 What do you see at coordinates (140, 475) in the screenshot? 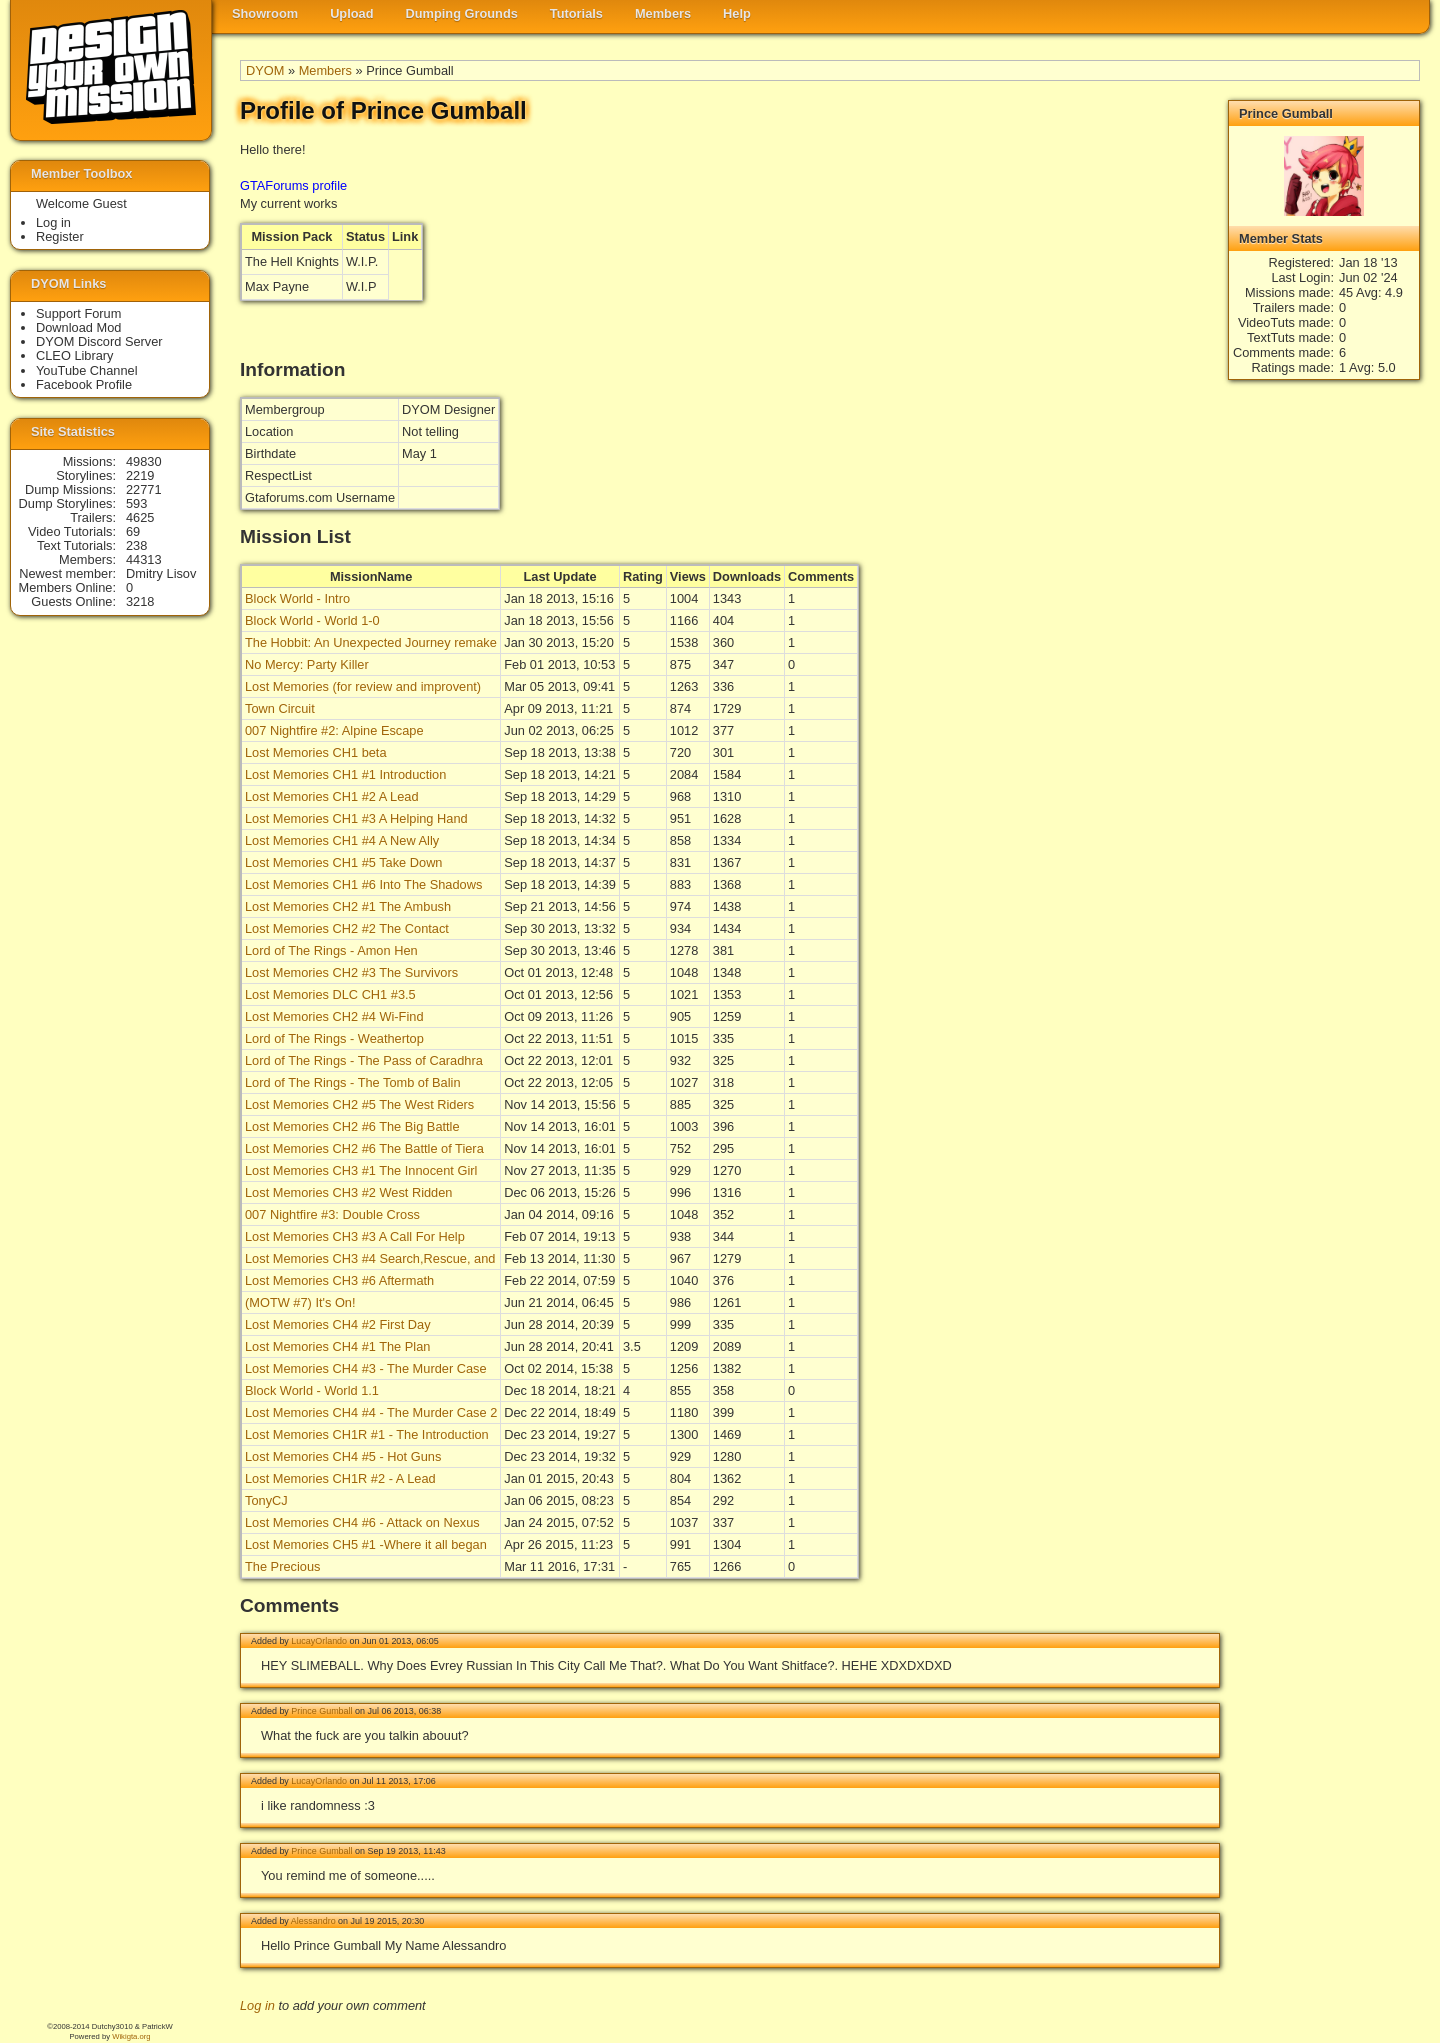
I see `2219` at bounding box center [140, 475].